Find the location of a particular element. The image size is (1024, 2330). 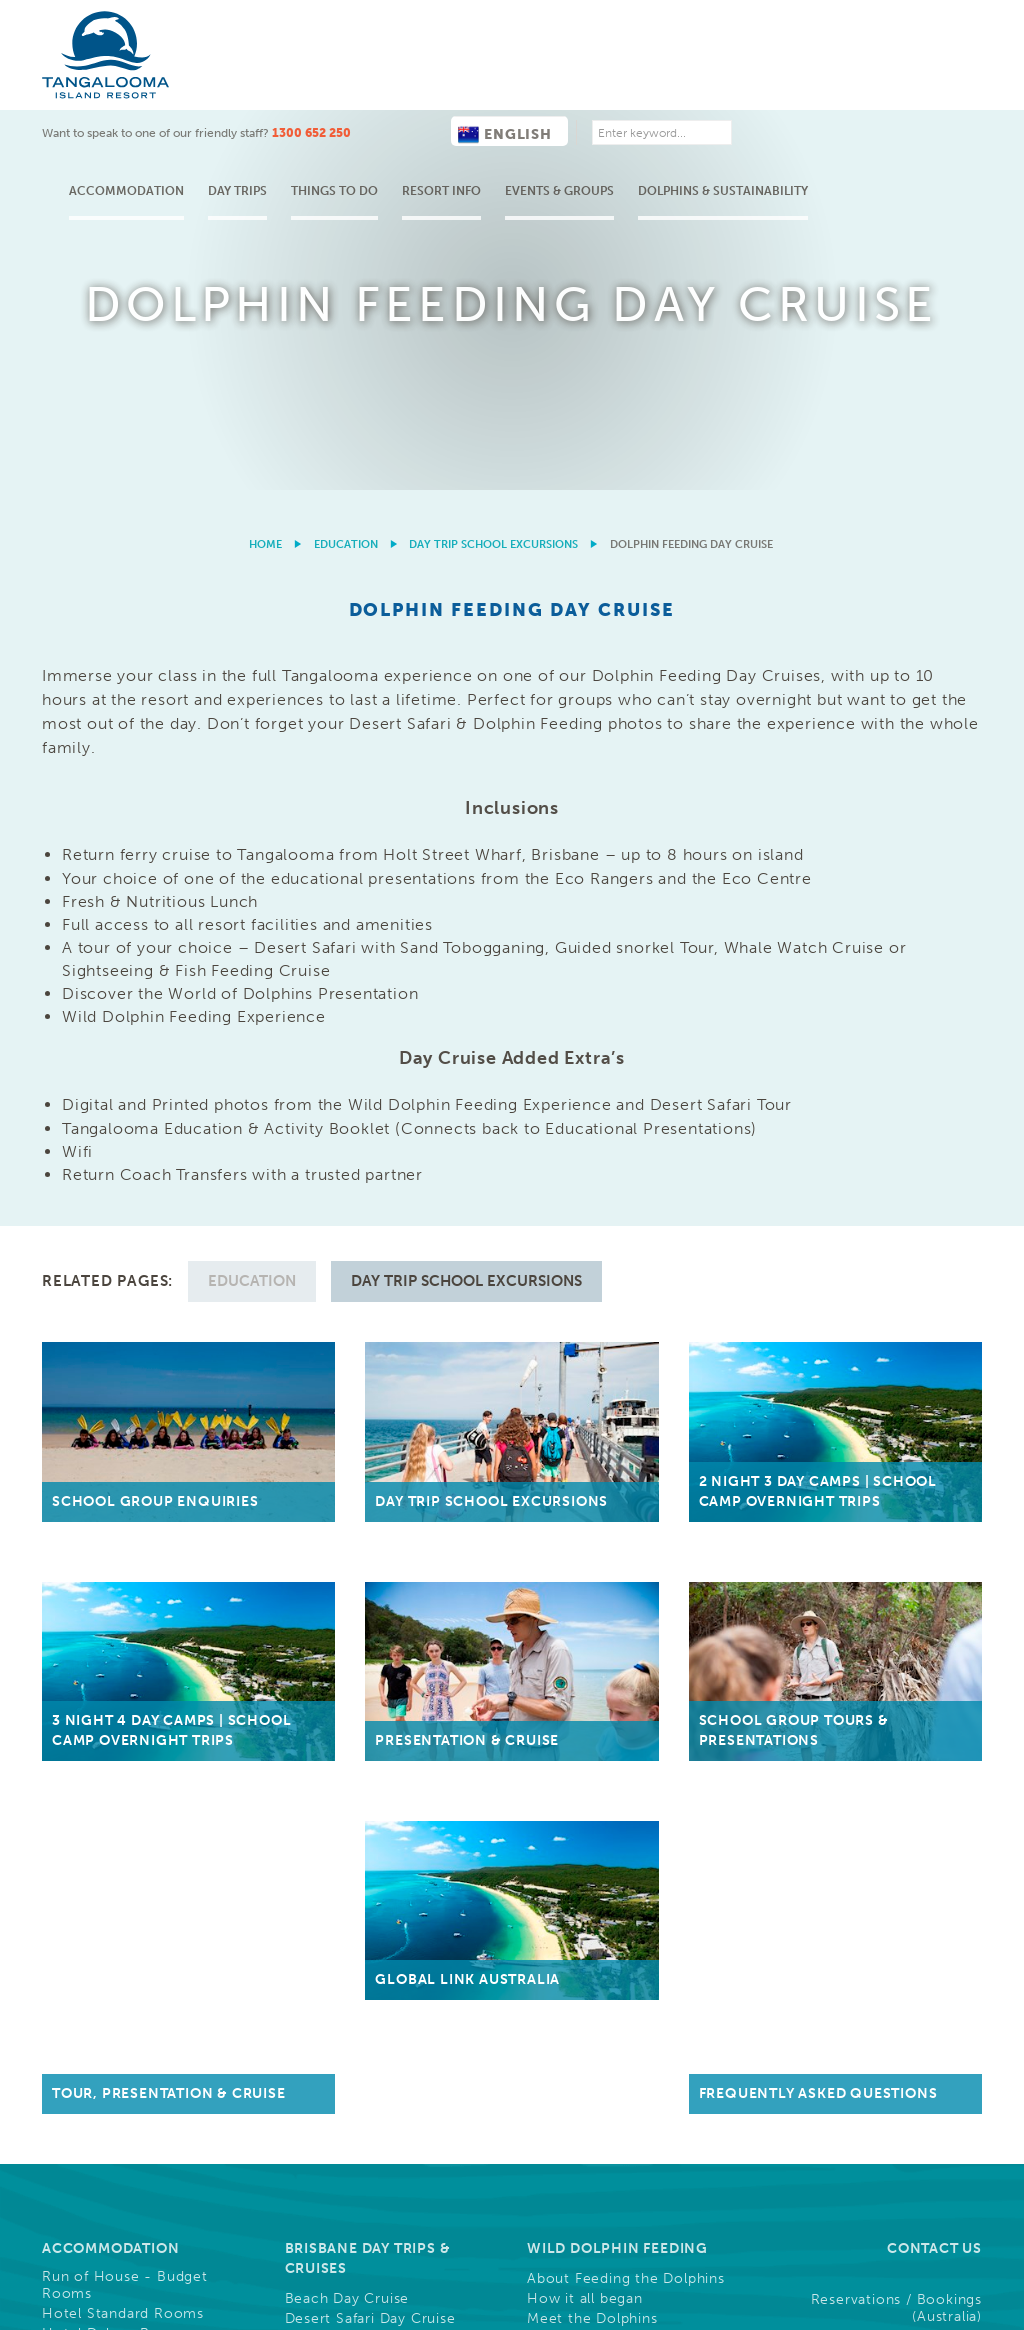

Dining & Restaurants is located at coordinates (115, 1533).